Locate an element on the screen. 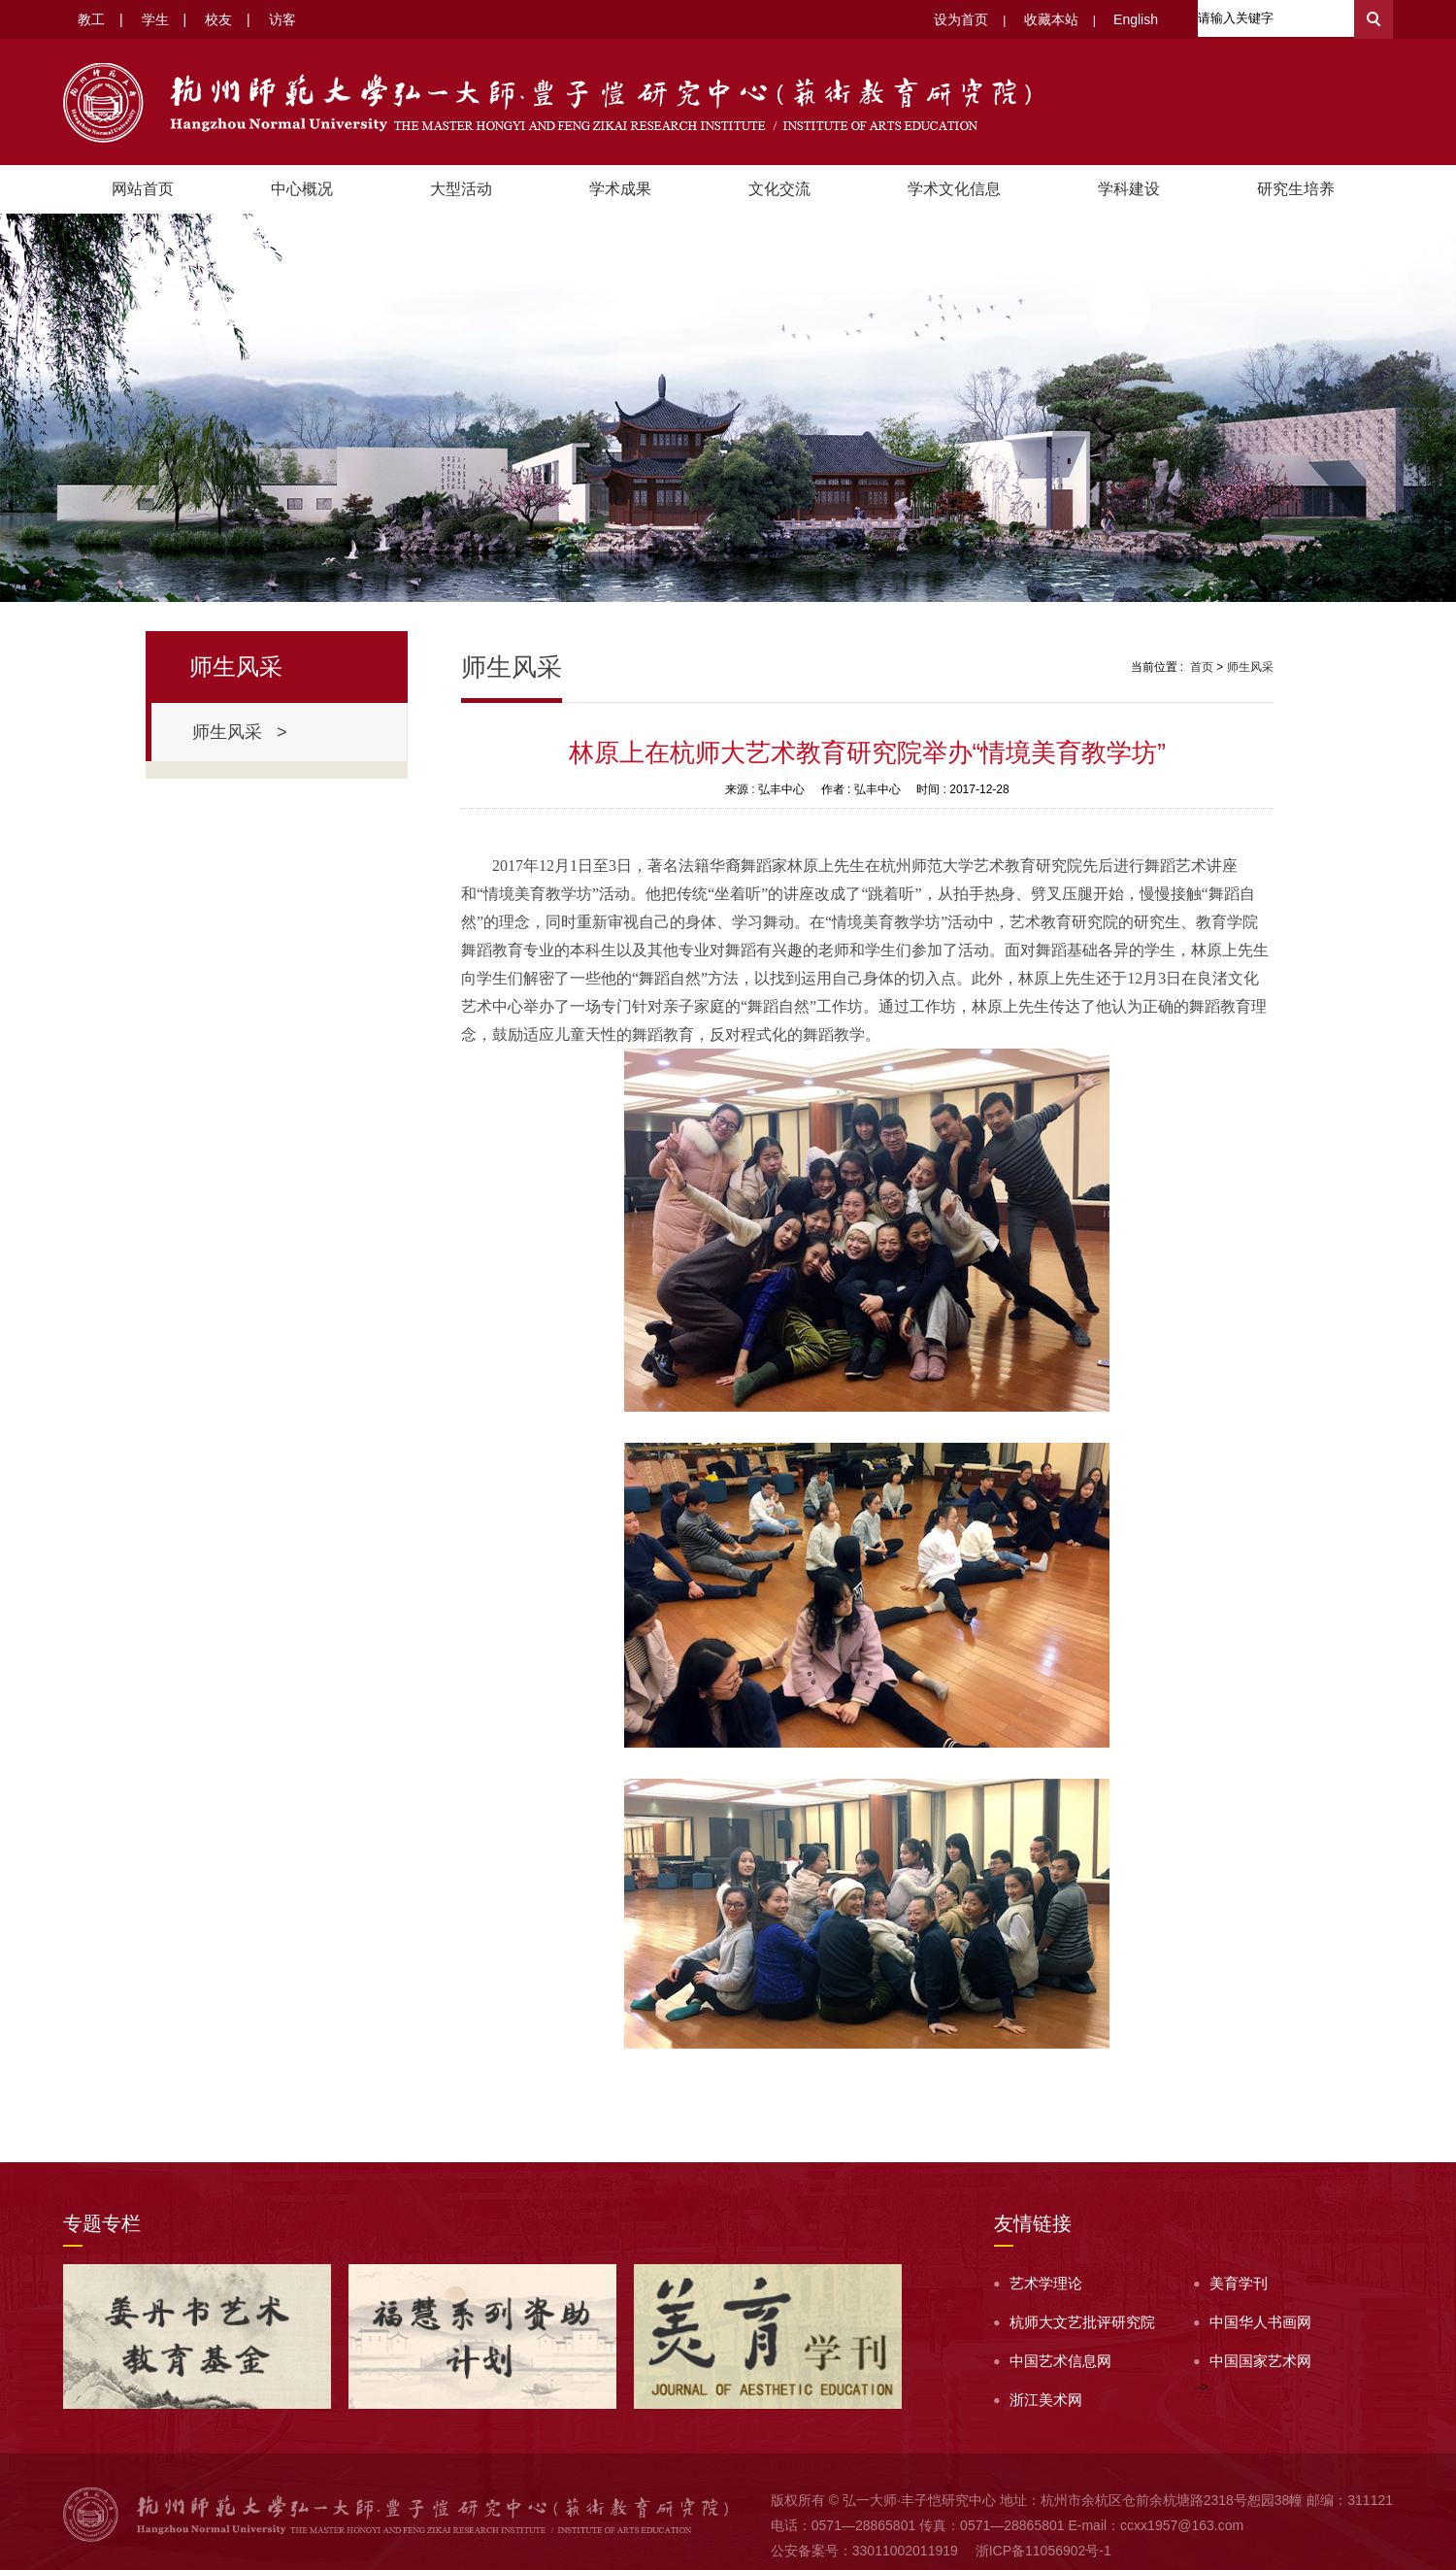 This screenshot has height=2570, width=1456. 美育学刊 is located at coordinates (1238, 2283).